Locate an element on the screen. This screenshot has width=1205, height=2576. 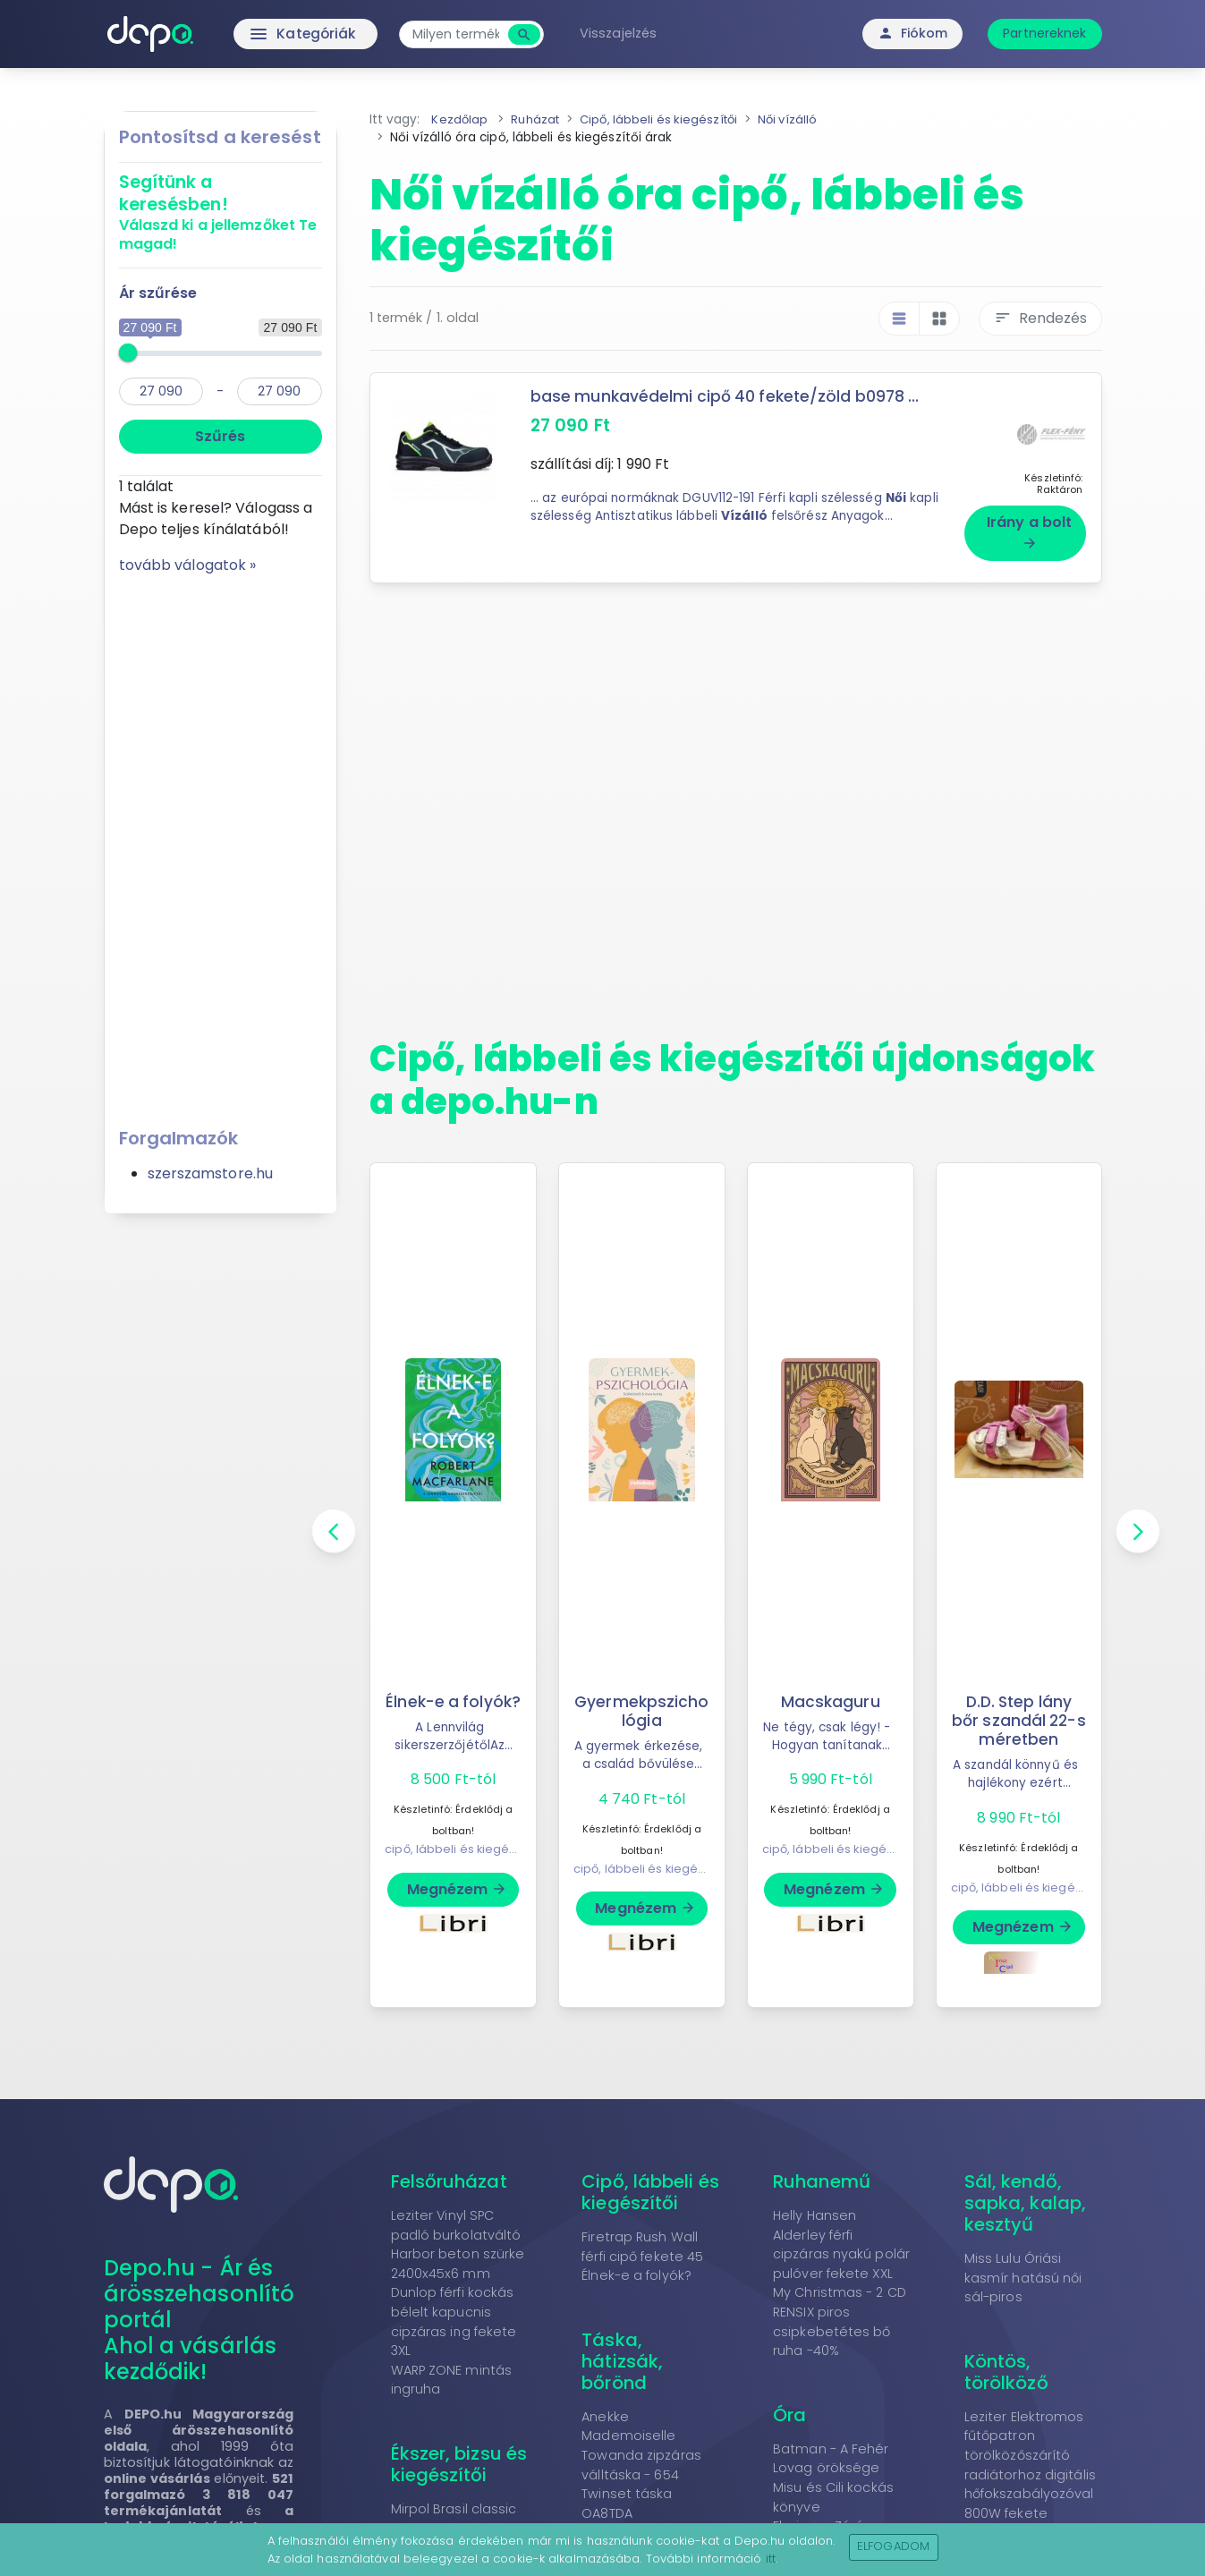
Dunlop férfi kockás bélelt kapucnis cipzáras ing fekete 3XL is located at coordinates (454, 2315).